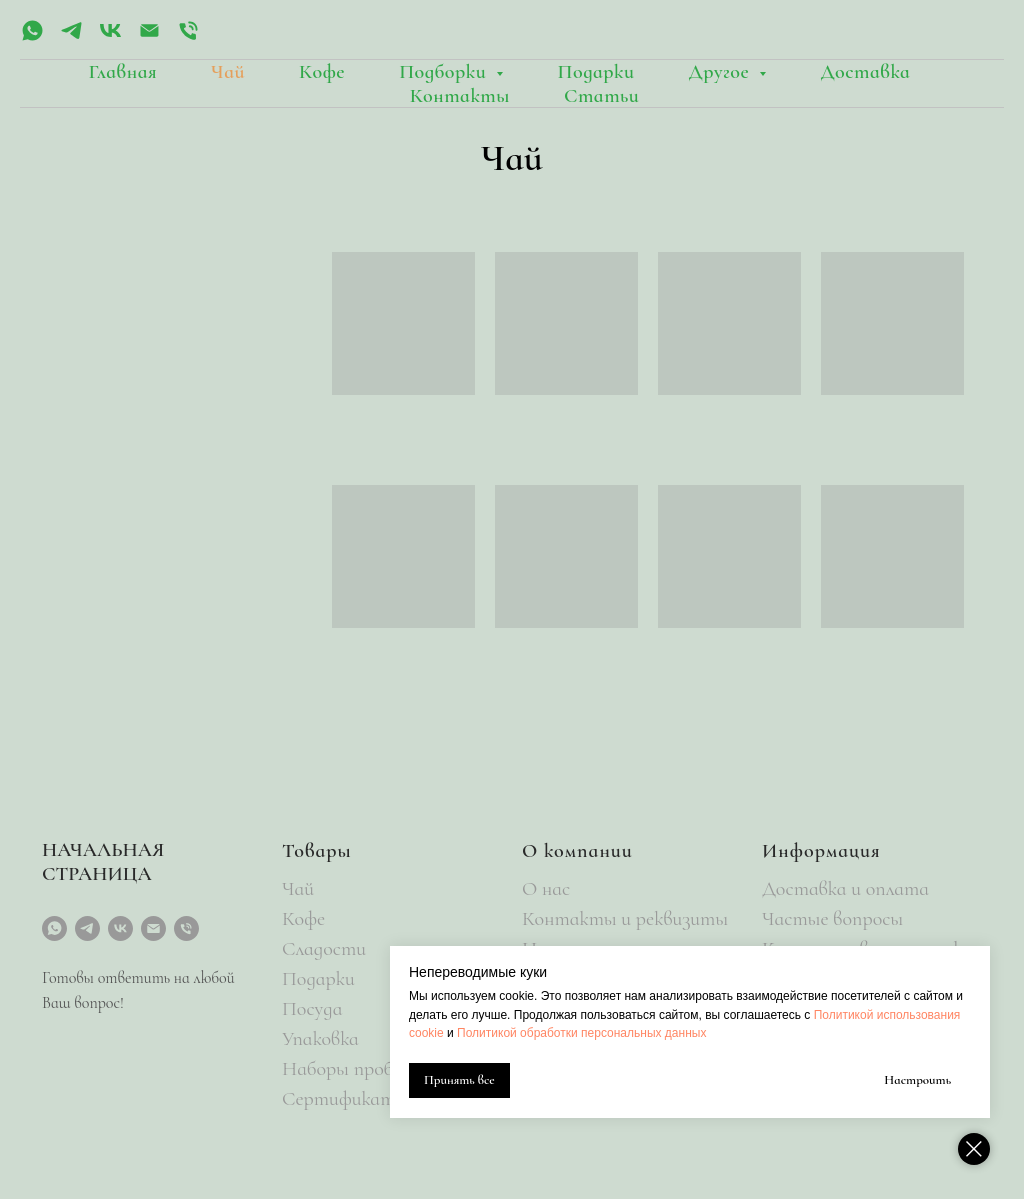 Image resolution: width=1024 pixels, height=1199 pixels. I want to click on Контакты и реквизиты, so click(625, 919).